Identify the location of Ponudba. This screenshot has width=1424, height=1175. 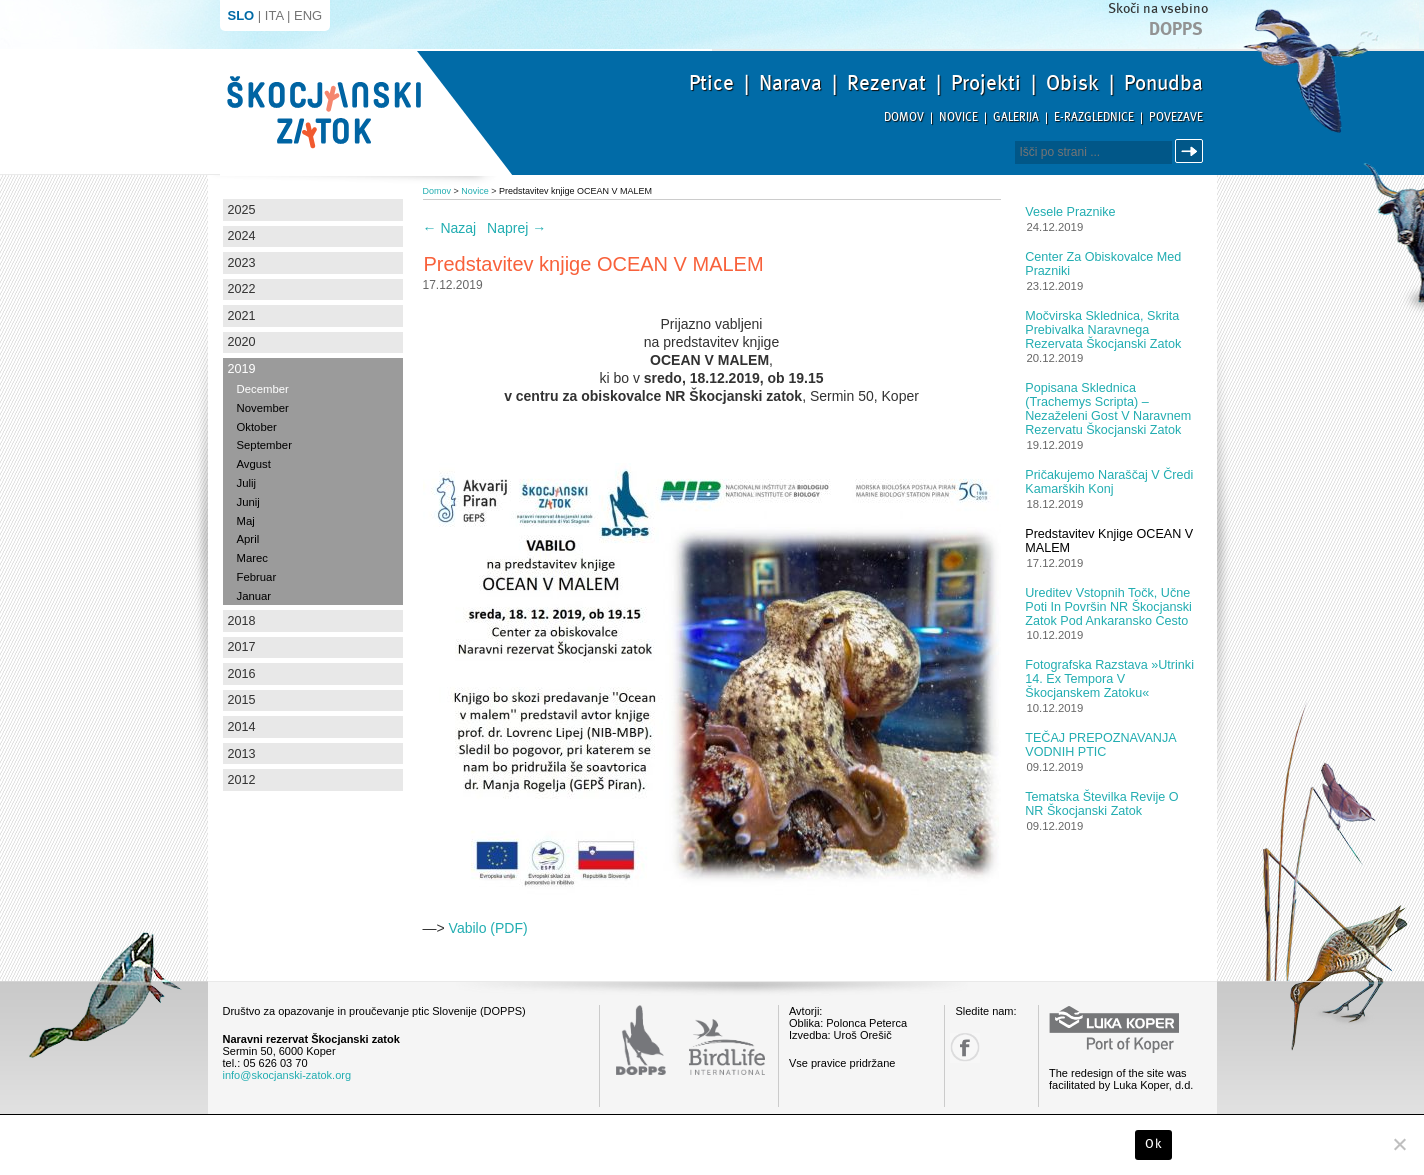
(1163, 83).